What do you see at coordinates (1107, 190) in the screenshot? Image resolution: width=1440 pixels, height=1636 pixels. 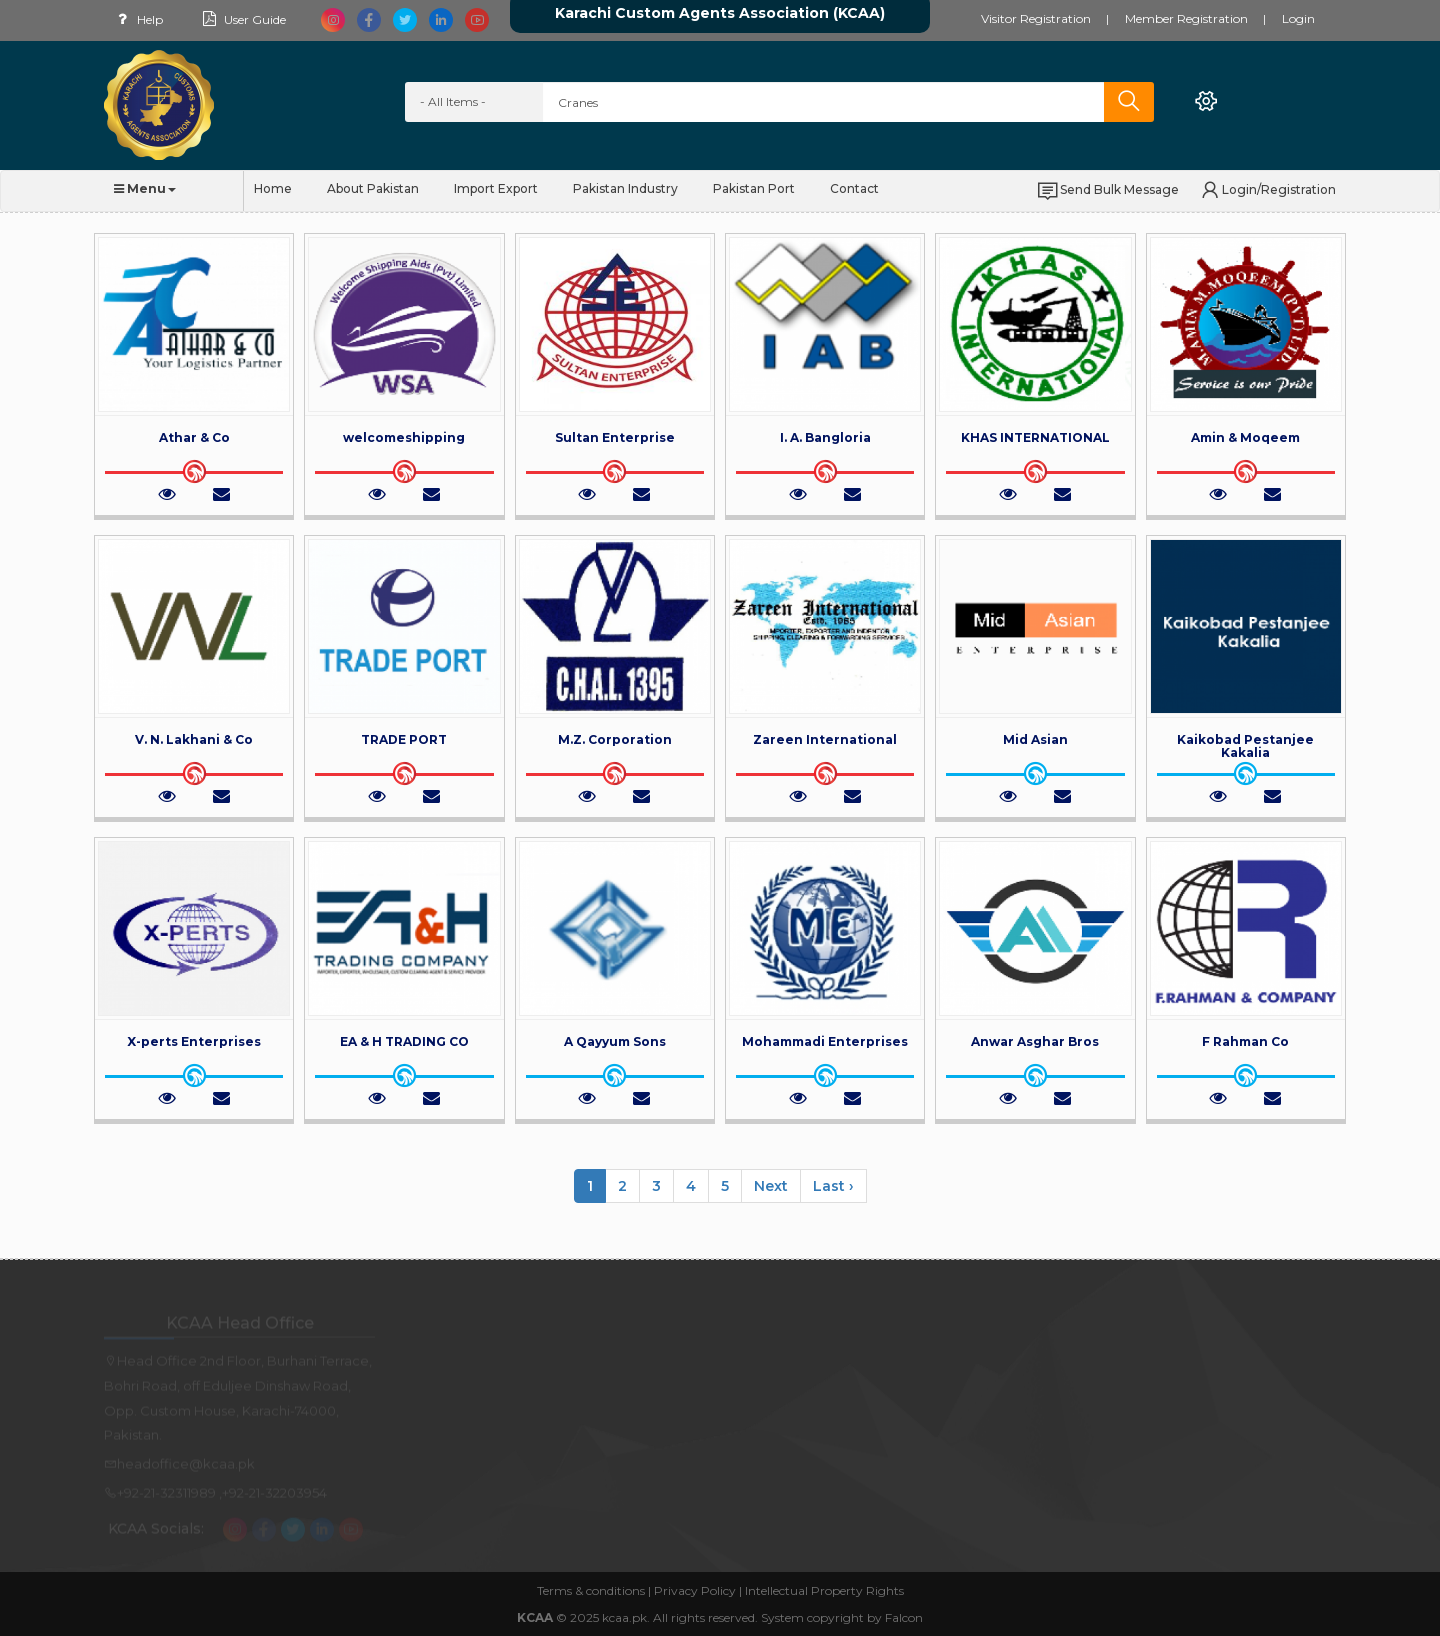 I see `Send Bulk Message` at bounding box center [1107, 190].